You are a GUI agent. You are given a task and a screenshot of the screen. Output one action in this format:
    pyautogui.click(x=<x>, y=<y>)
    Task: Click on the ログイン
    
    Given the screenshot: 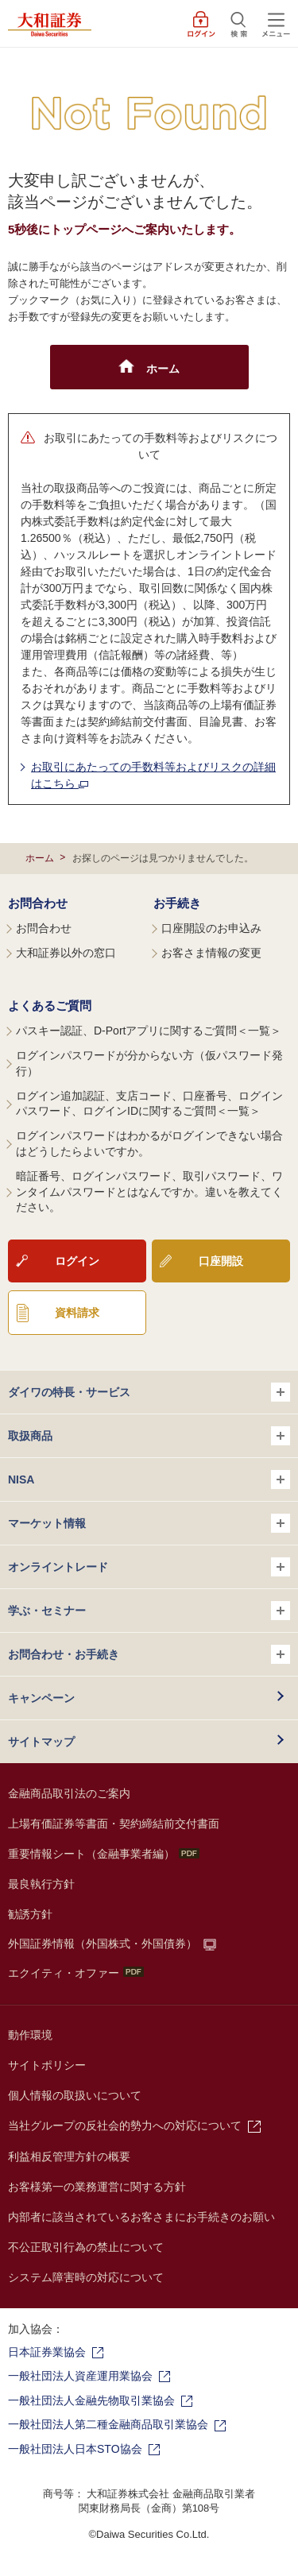 What is the action you would take?
    pyautogui.click(x=77, y=1261)
    